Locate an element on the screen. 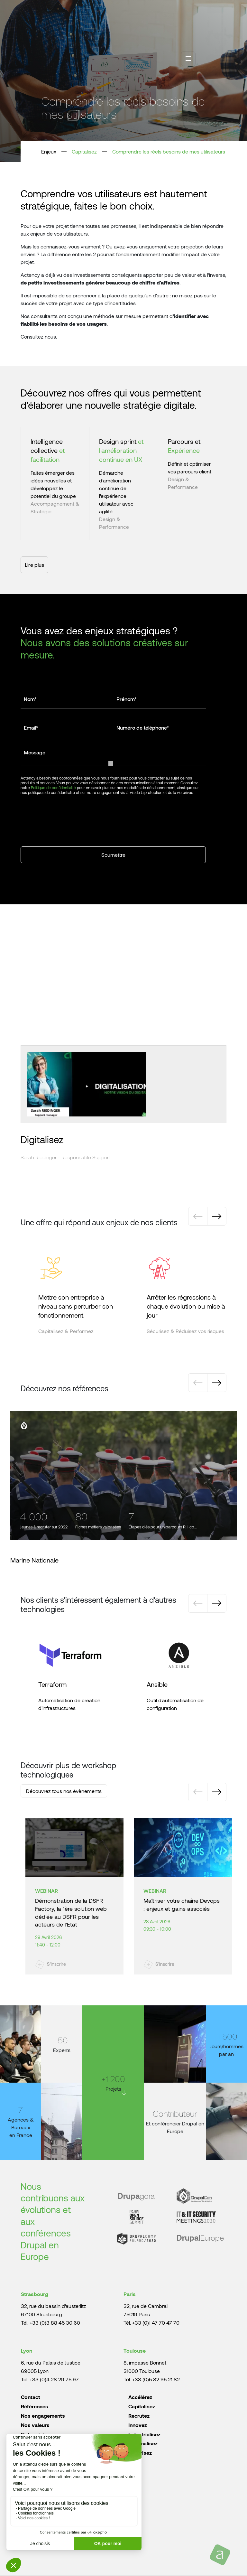 Image resolution: width=247 pixels, height=2576 pixels. Capitalisez is located at coordinates (84, 151).